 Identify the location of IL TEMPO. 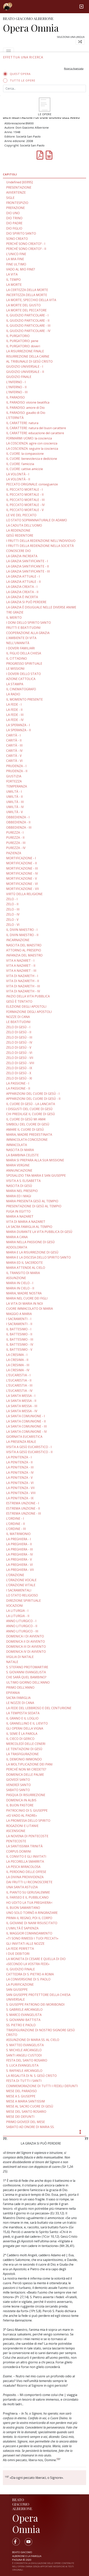
(13, 279).